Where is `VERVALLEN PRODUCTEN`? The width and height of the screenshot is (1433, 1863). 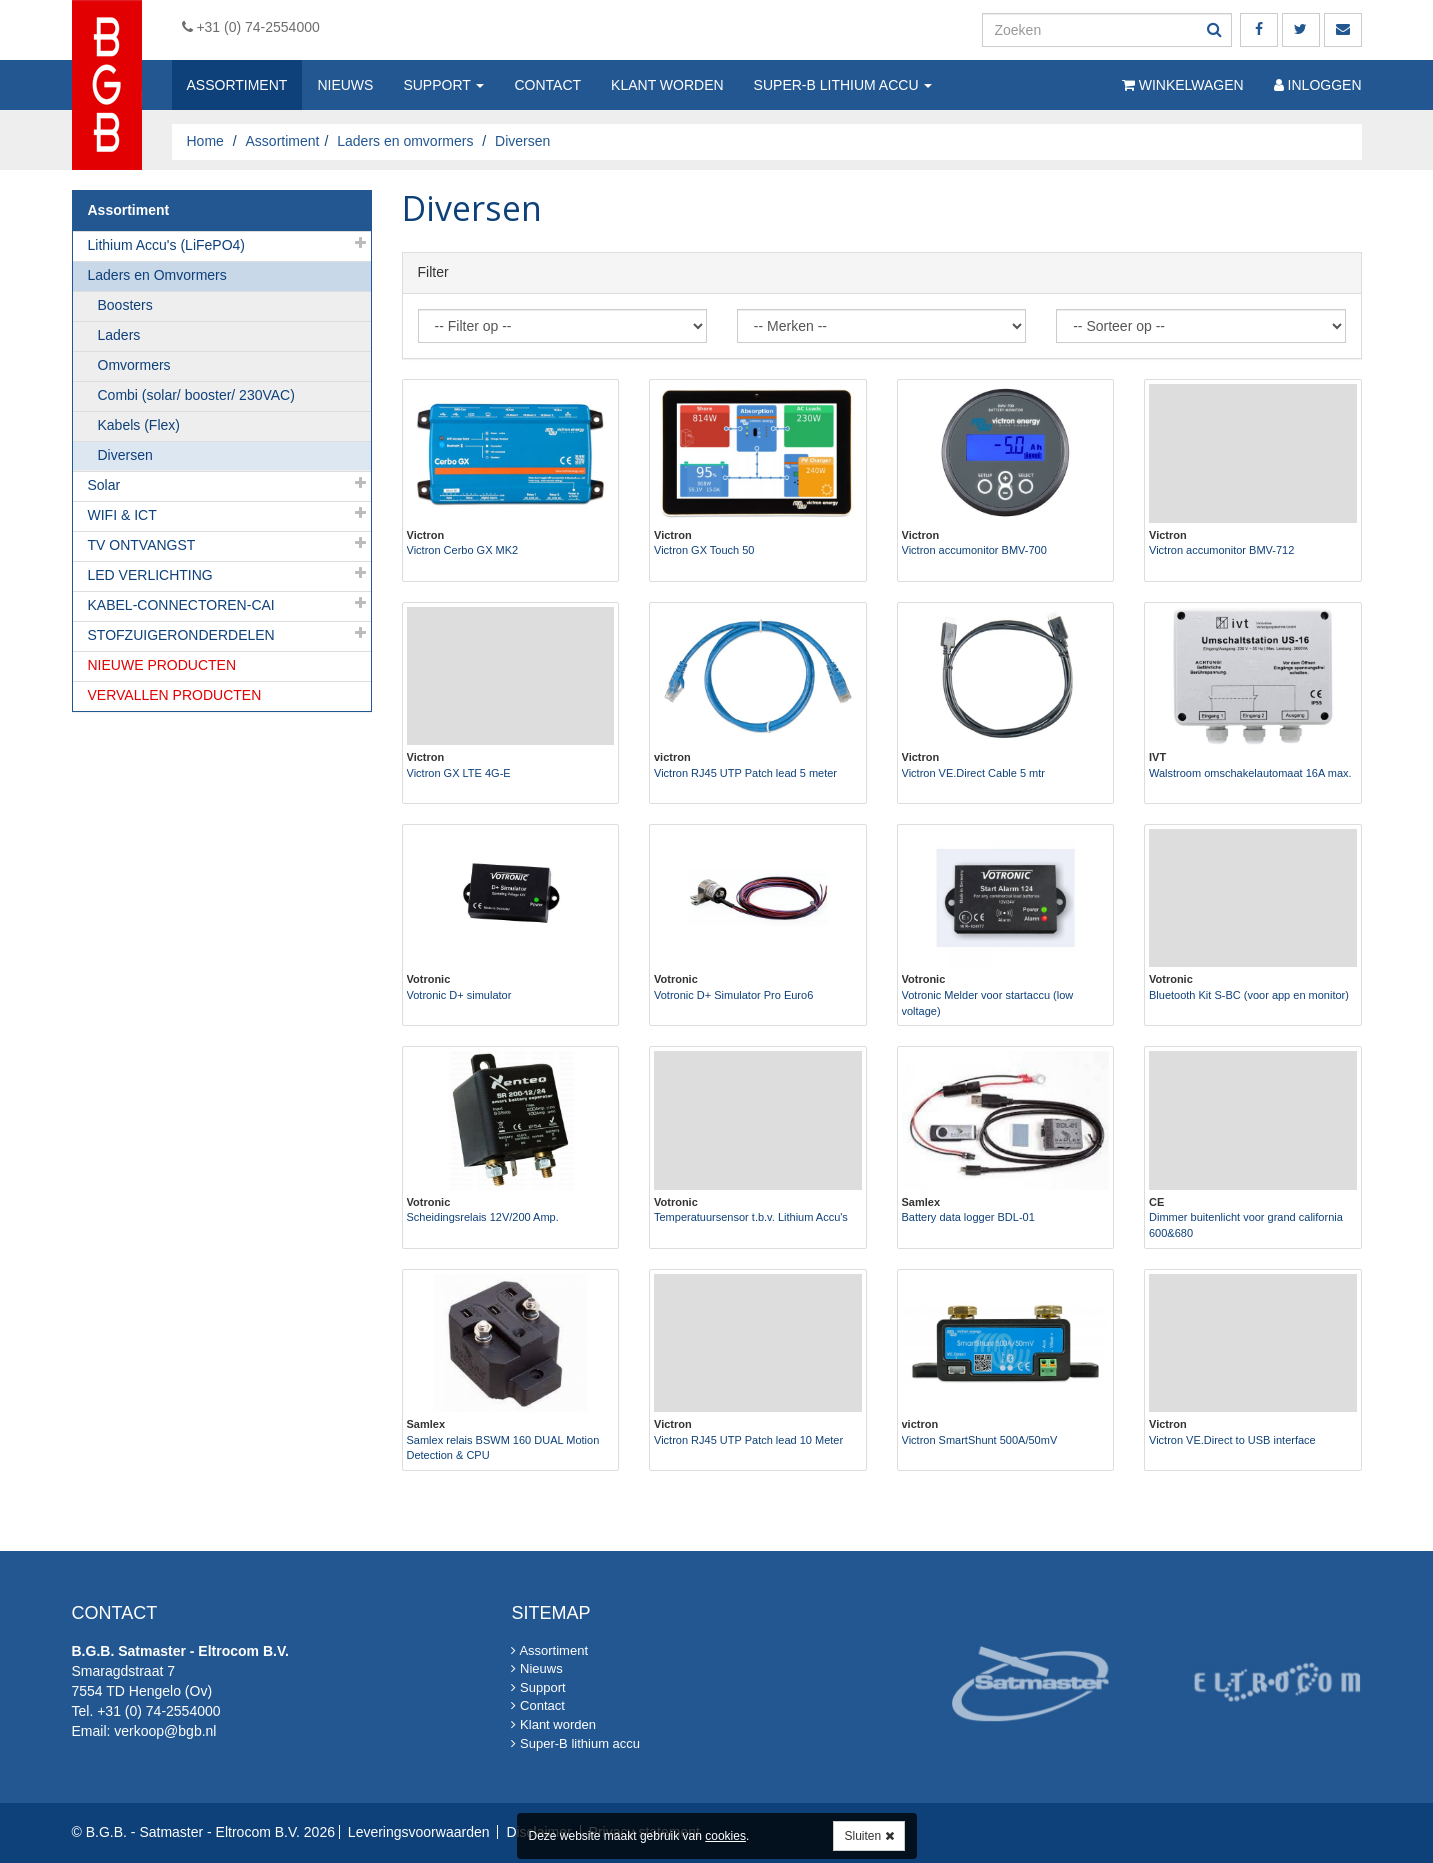
VERVALLEN PRODUCTEN is located at coordinates (175, 695).